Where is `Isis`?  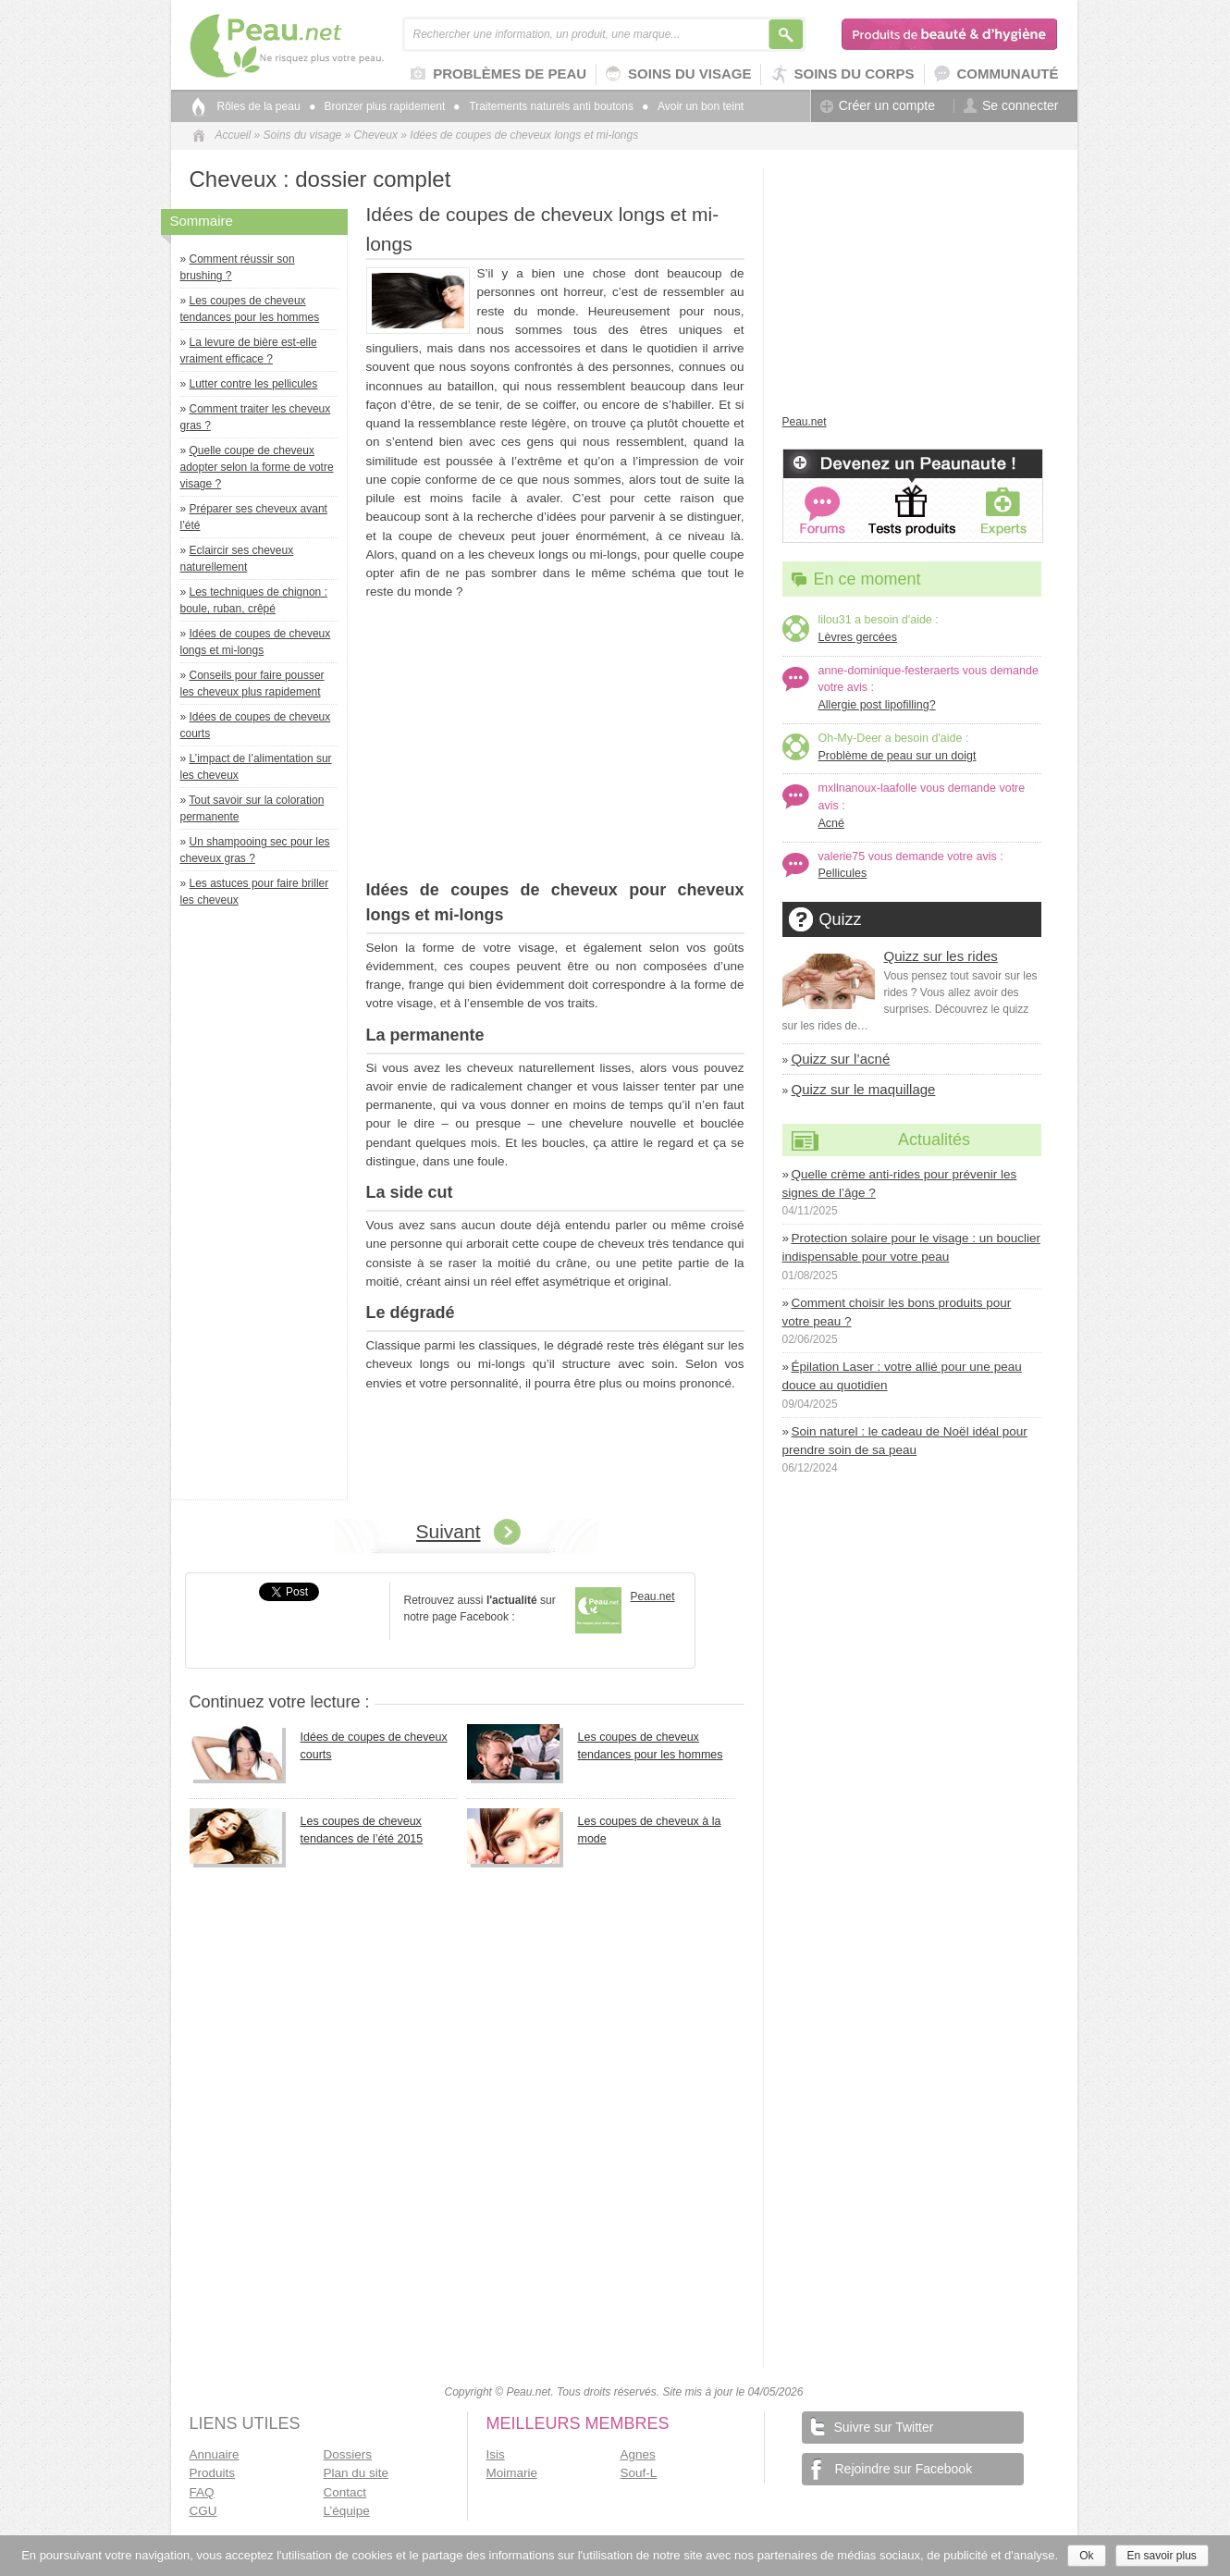 Isis is located at coordinates (495, 2454).